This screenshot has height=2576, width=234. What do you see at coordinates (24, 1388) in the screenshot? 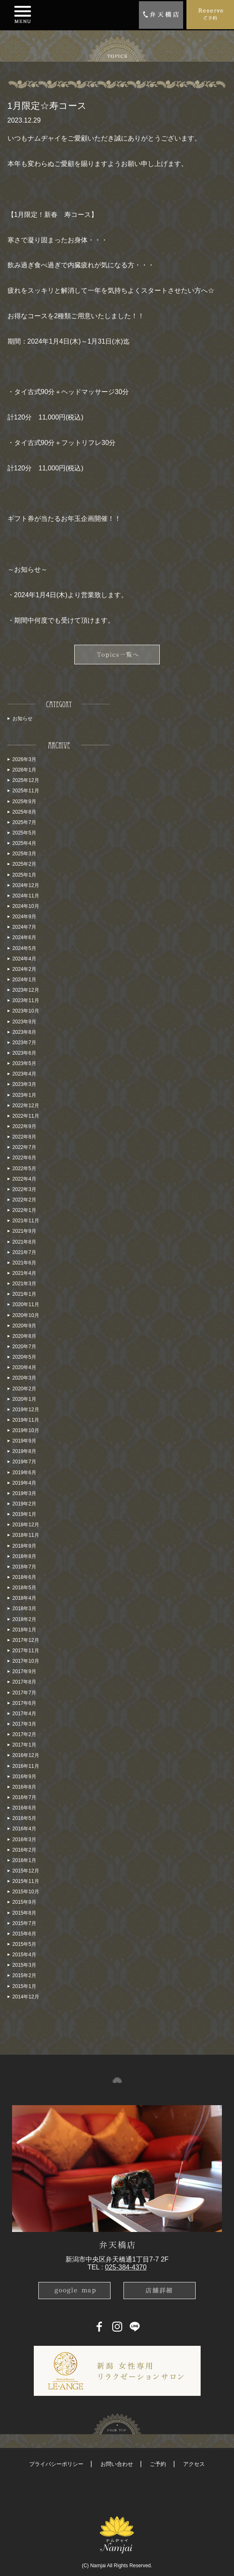
I see `2020年2月` at bounding box center [24, 1388].